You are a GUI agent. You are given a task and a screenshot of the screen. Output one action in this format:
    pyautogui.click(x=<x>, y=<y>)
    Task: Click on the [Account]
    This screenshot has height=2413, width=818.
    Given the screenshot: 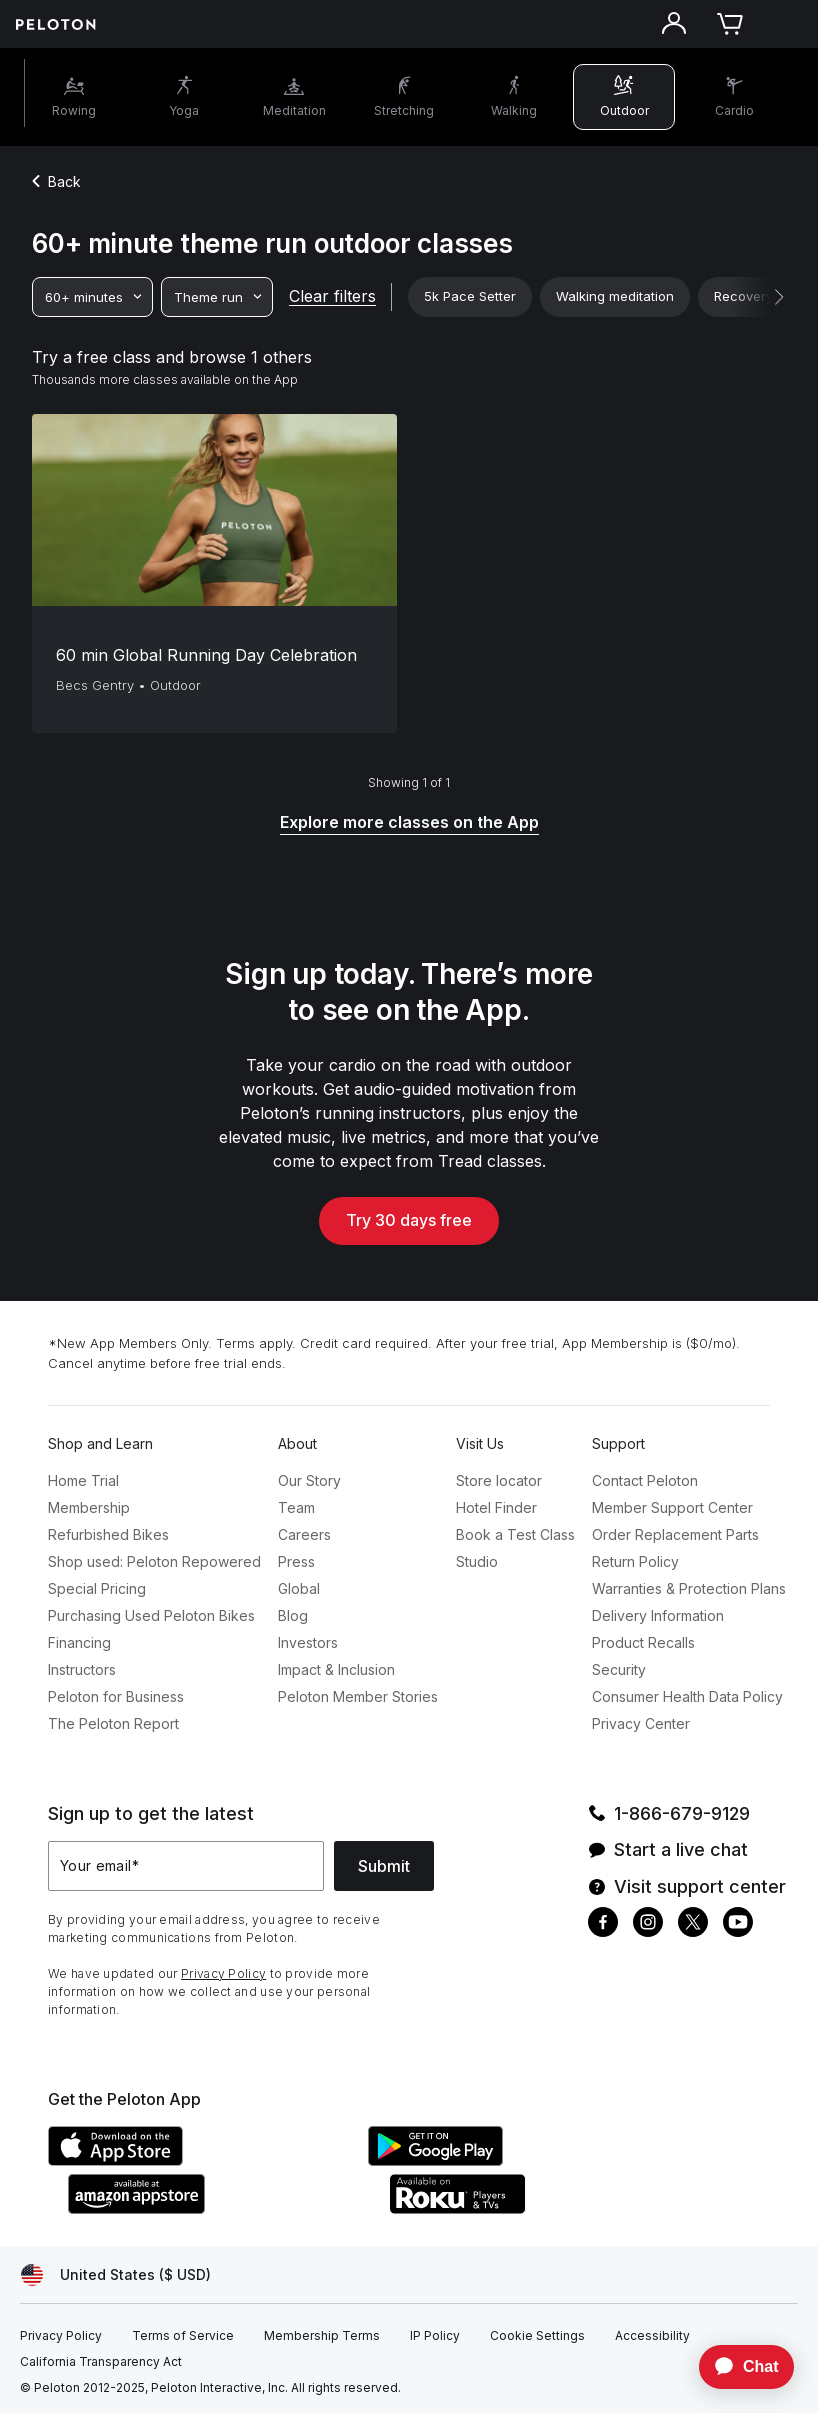 What is the action you would take?
    pyautogui.click(x=674, y=24)
    